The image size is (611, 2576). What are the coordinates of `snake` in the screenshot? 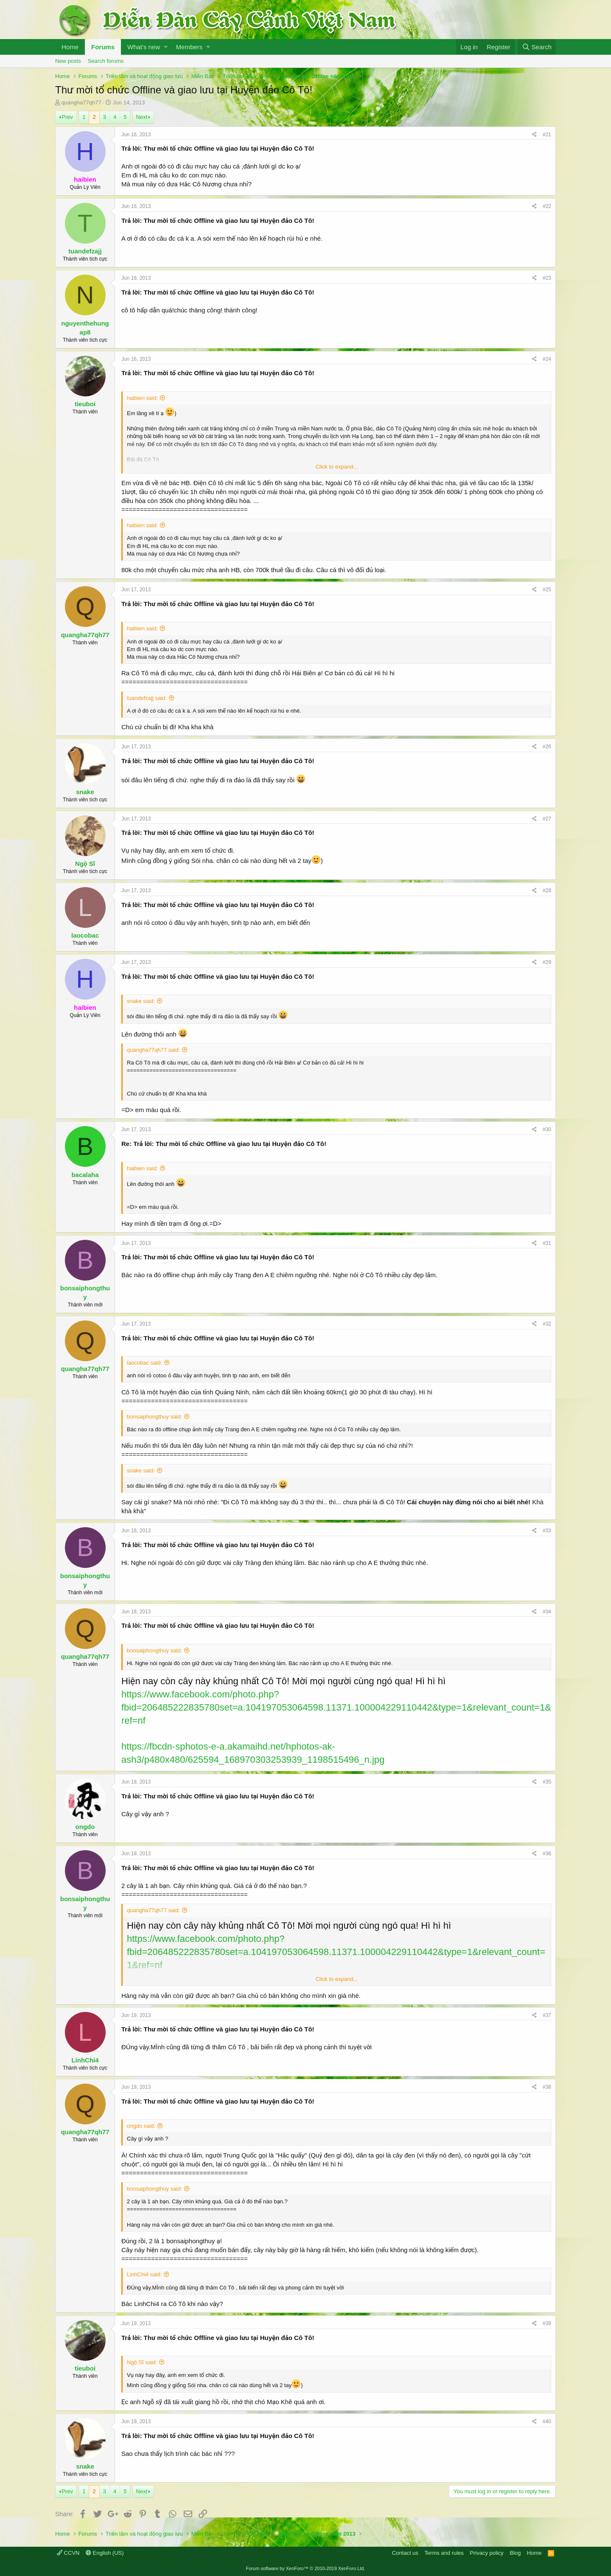 It's located at (85, 791).